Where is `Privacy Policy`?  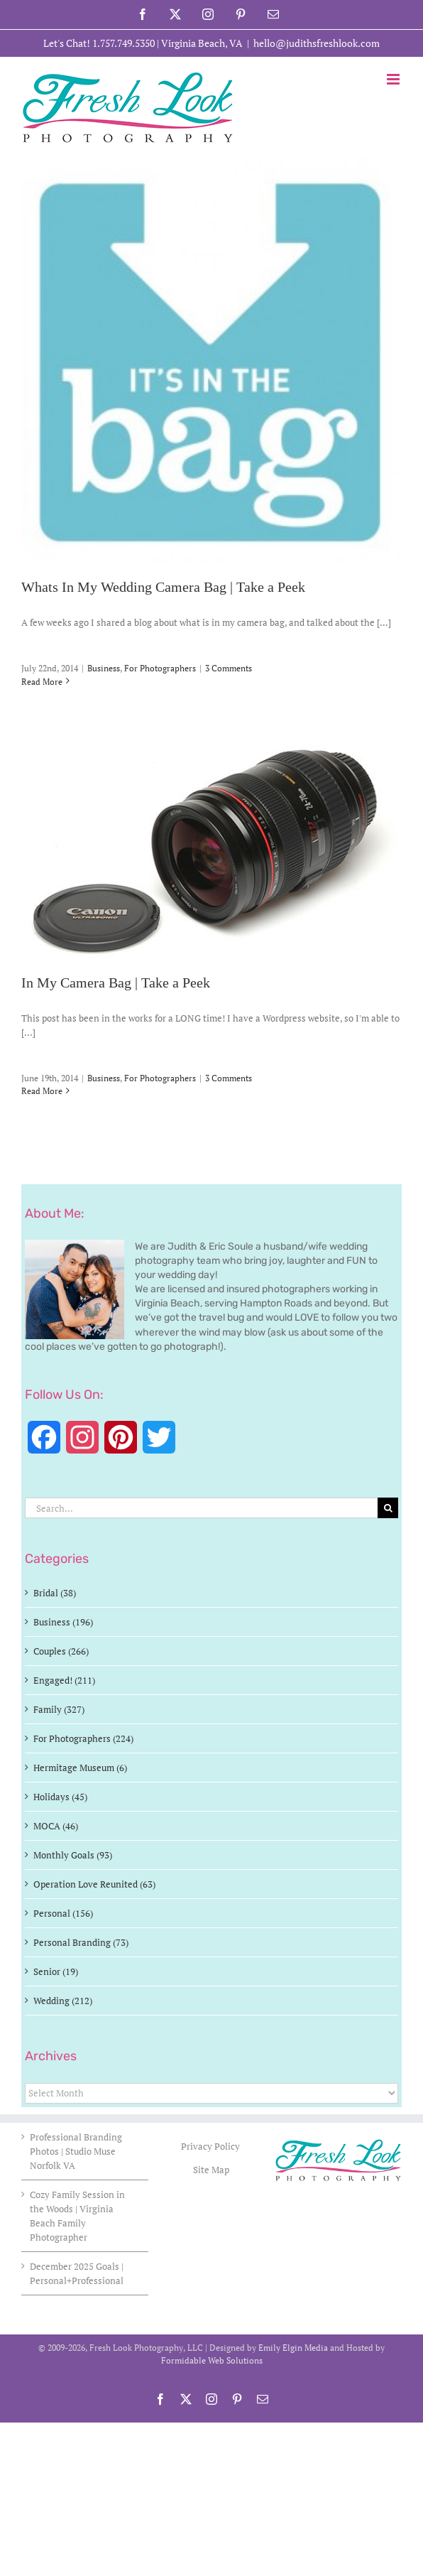 Privacy Policy is located at coordinates (211, 2146).